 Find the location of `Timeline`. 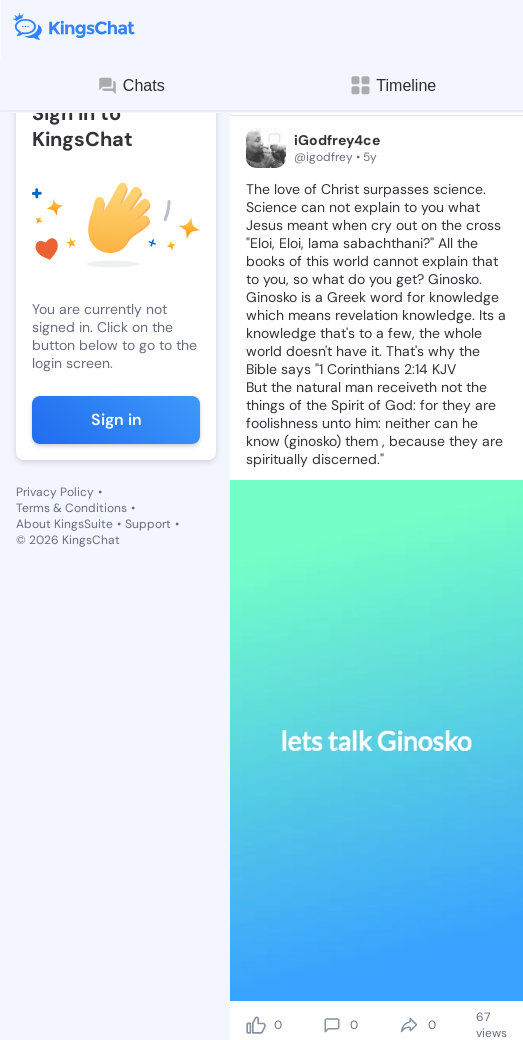

Timeline is located at coordinates (392, 85).